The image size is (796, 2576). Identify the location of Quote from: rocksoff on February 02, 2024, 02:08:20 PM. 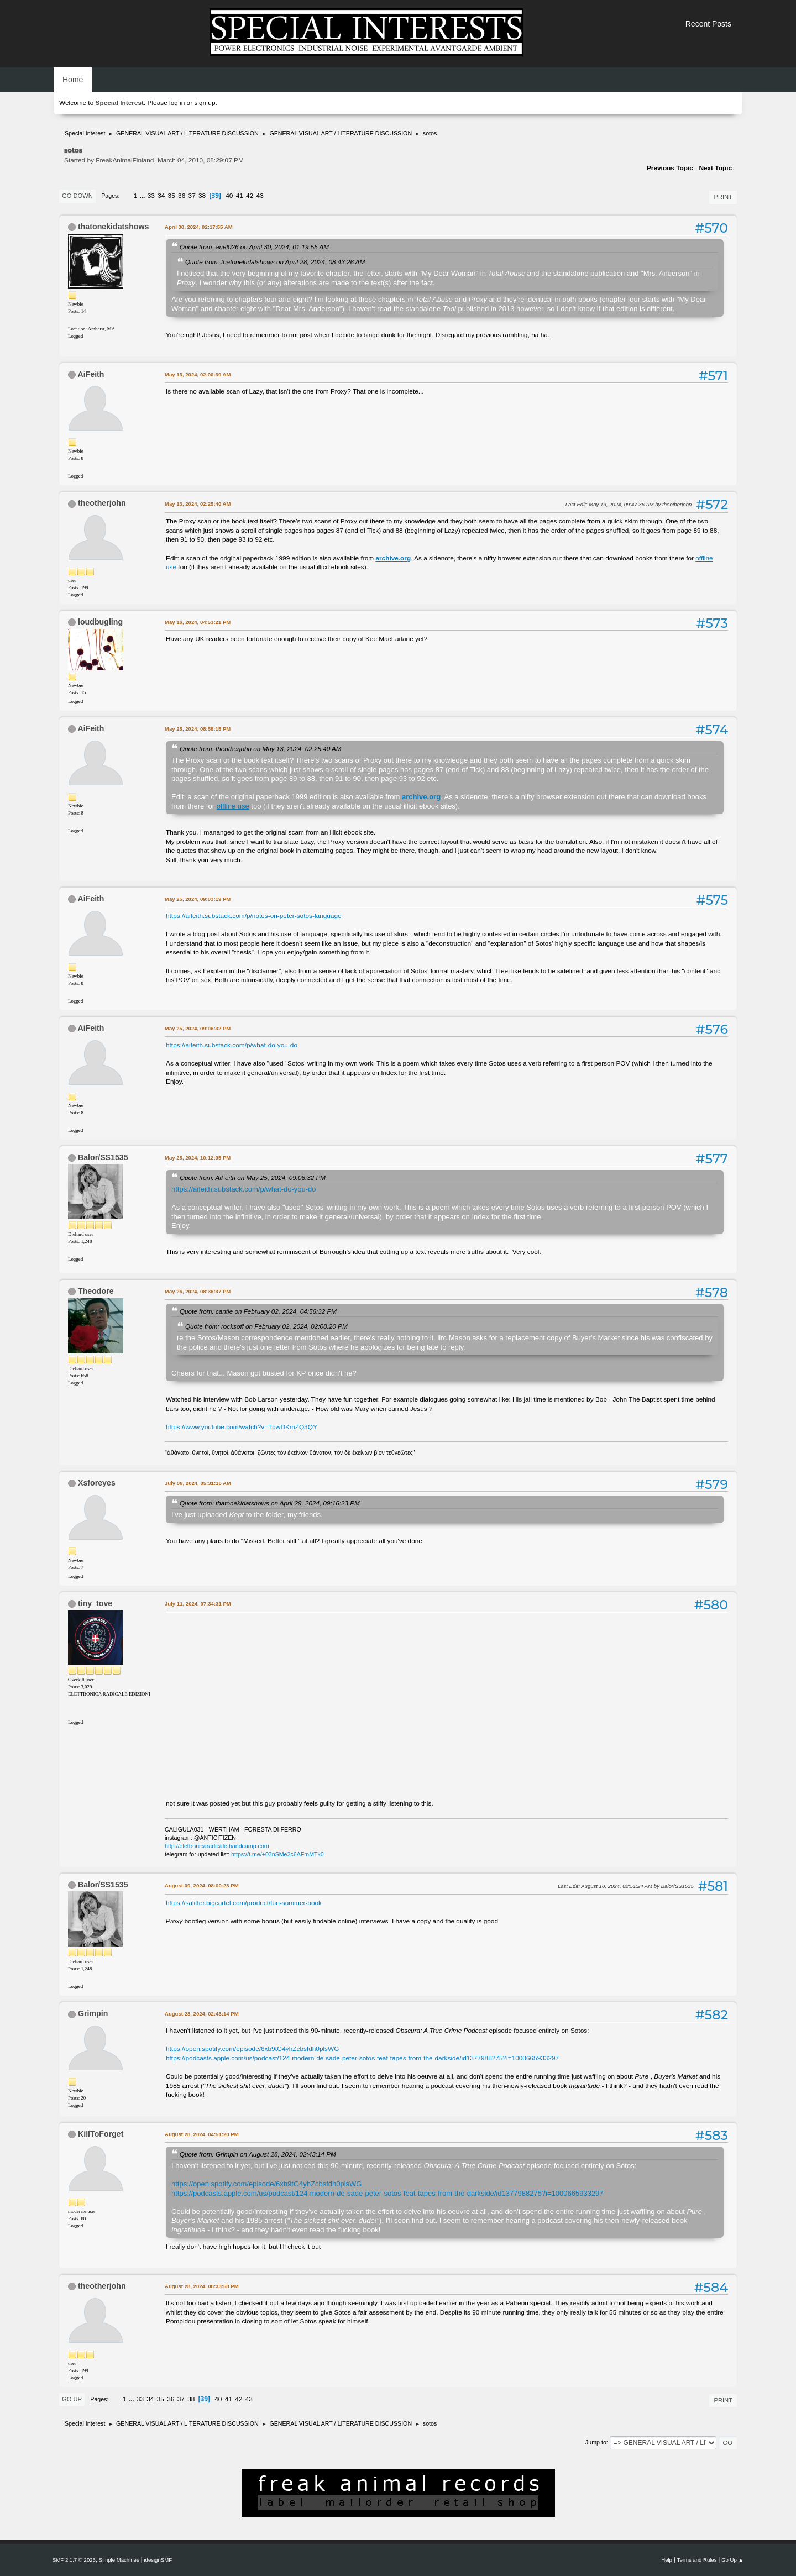
(266, 1326).